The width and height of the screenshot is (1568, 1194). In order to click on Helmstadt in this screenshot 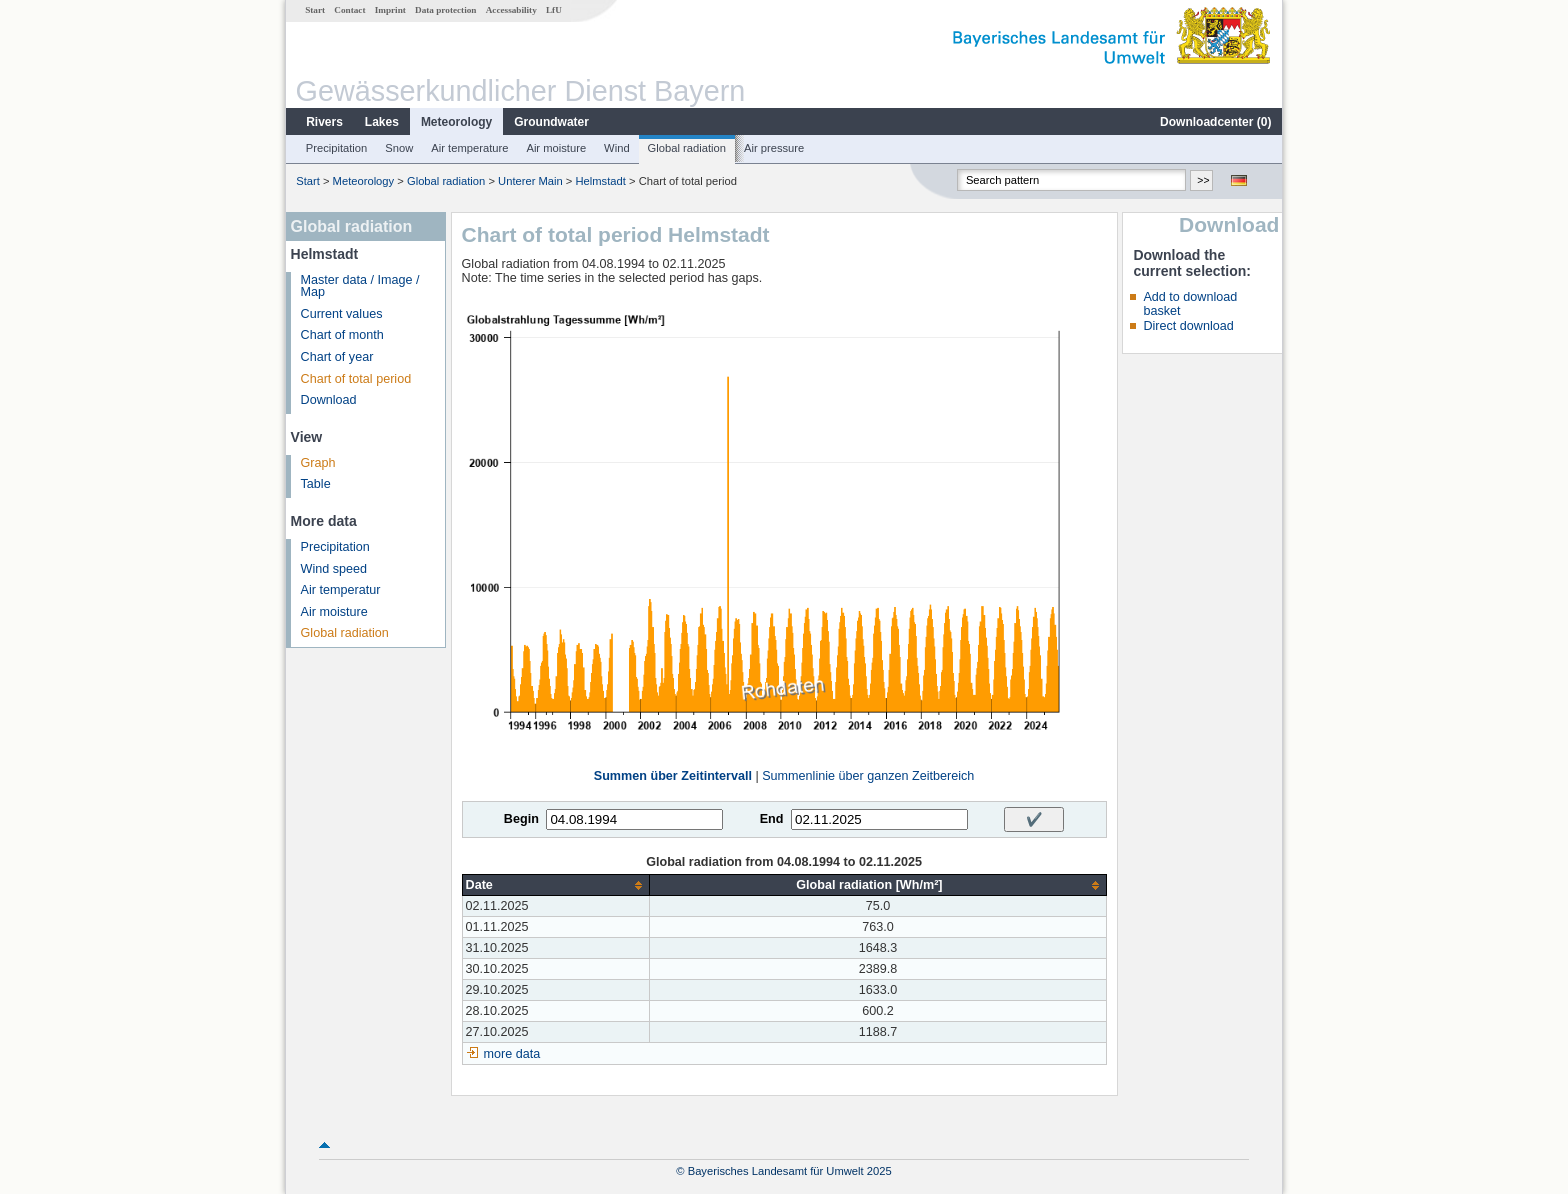, I will do `click(601, 181)`.